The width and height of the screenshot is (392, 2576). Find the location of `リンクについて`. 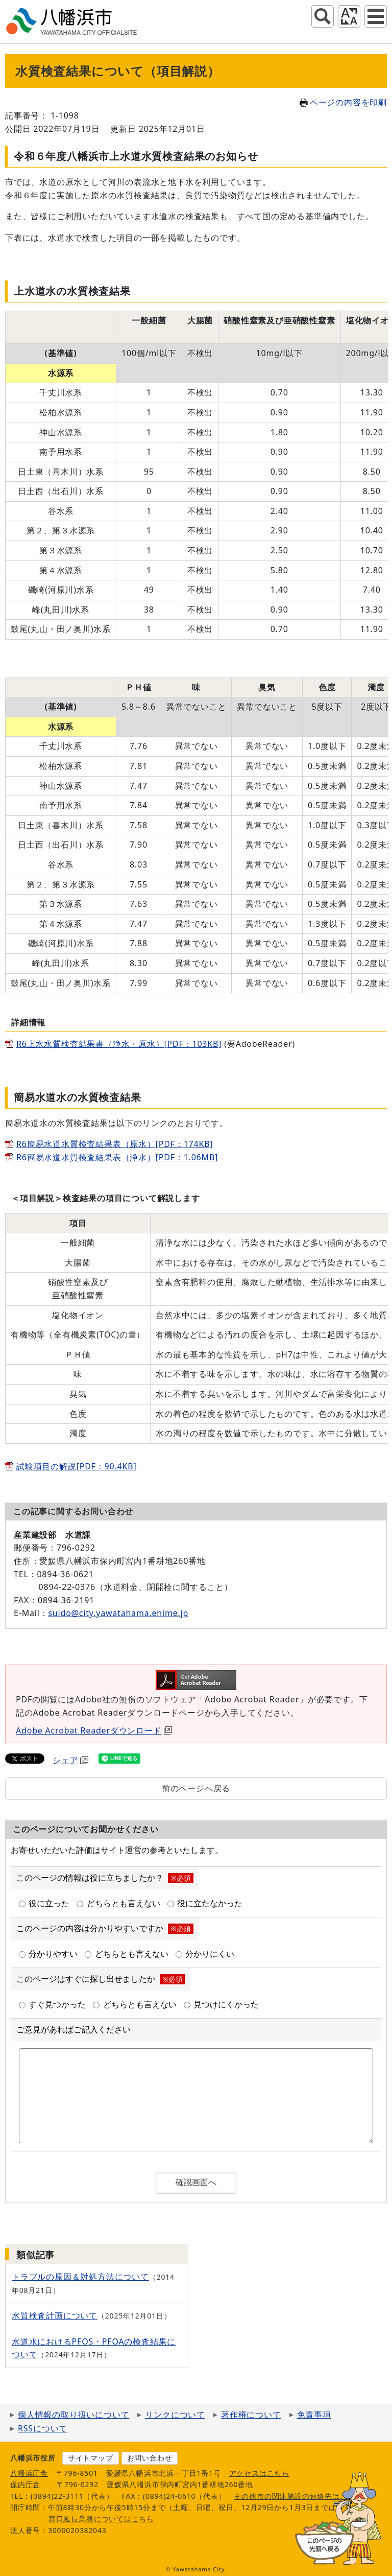

リンクについて is located at coordinates (175, 2414).